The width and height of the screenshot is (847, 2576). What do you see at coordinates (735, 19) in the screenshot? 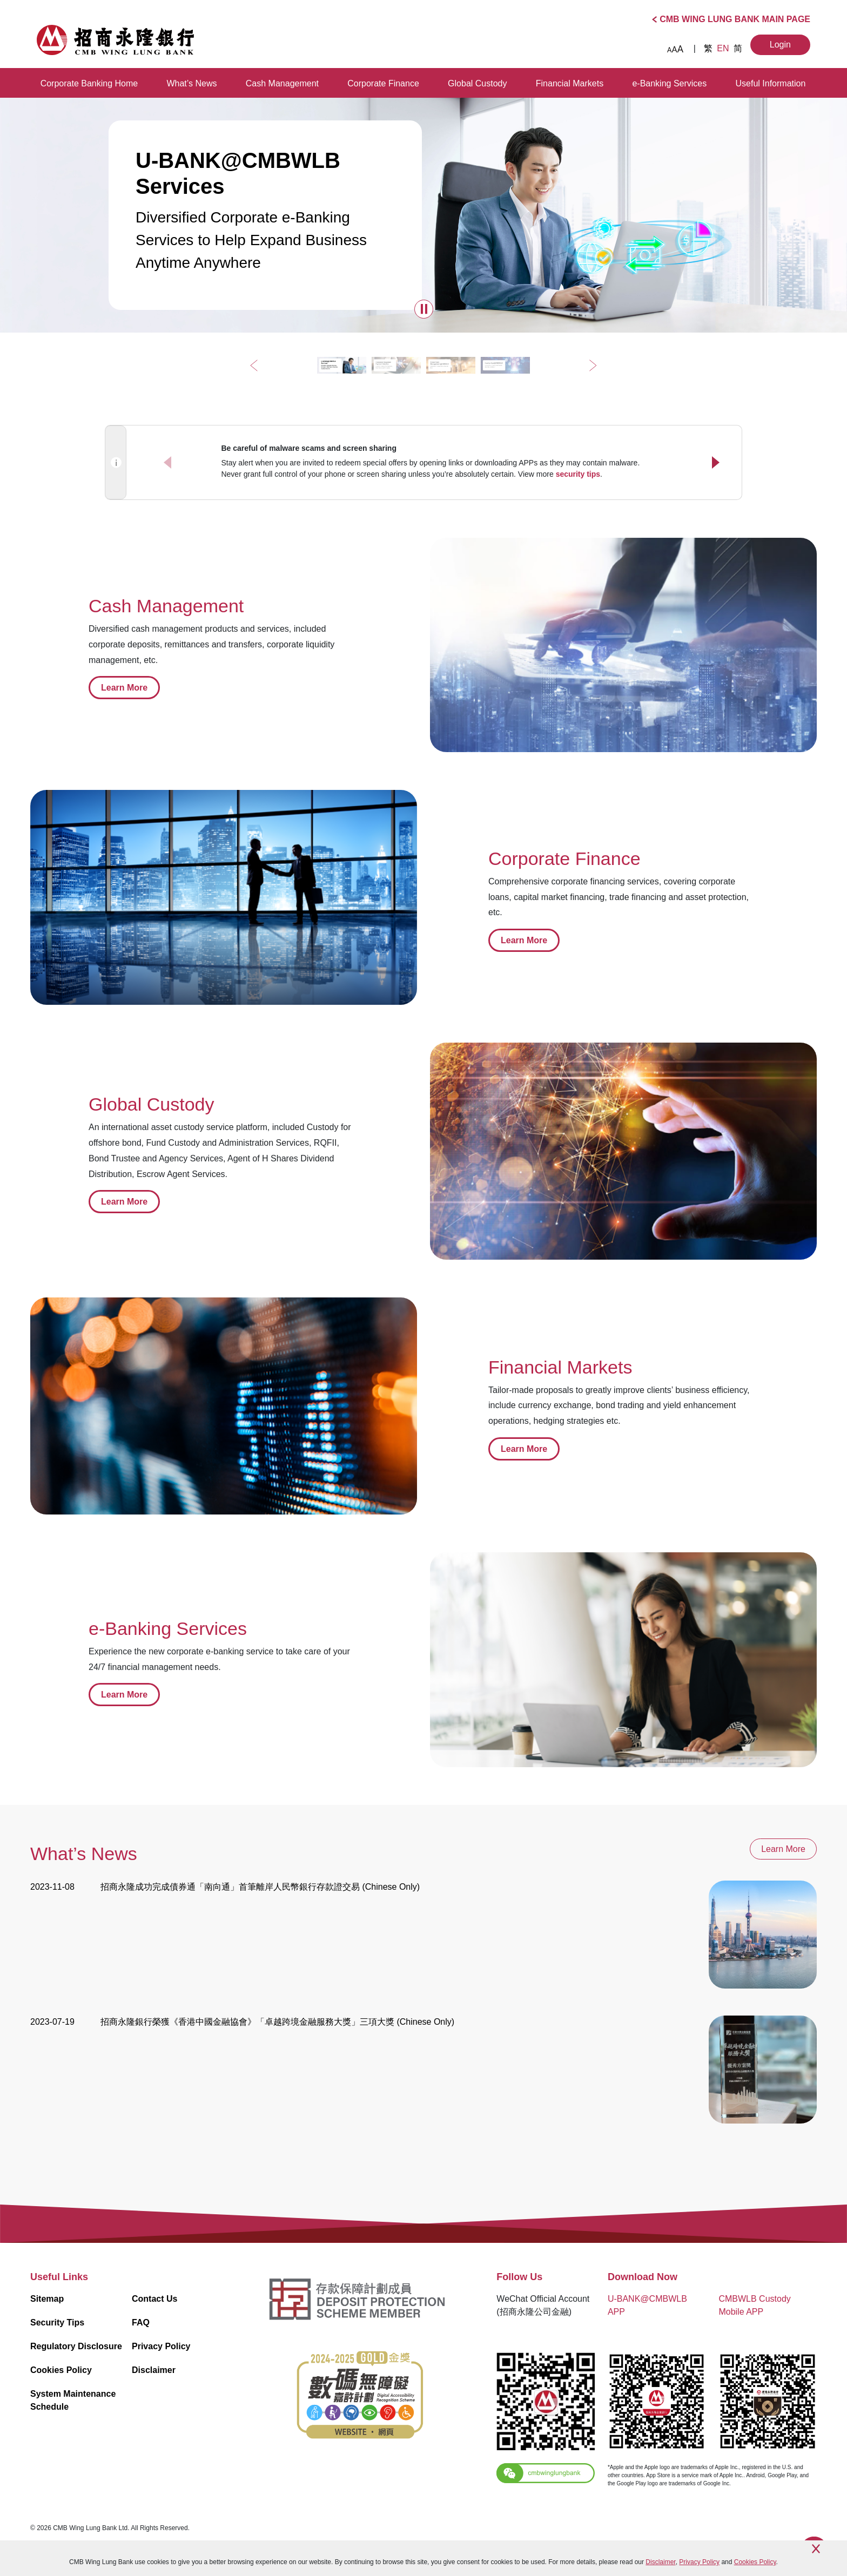
I see `CMB WING LUNG BANK MAIN PAGE` at bounding box center [735, 19].